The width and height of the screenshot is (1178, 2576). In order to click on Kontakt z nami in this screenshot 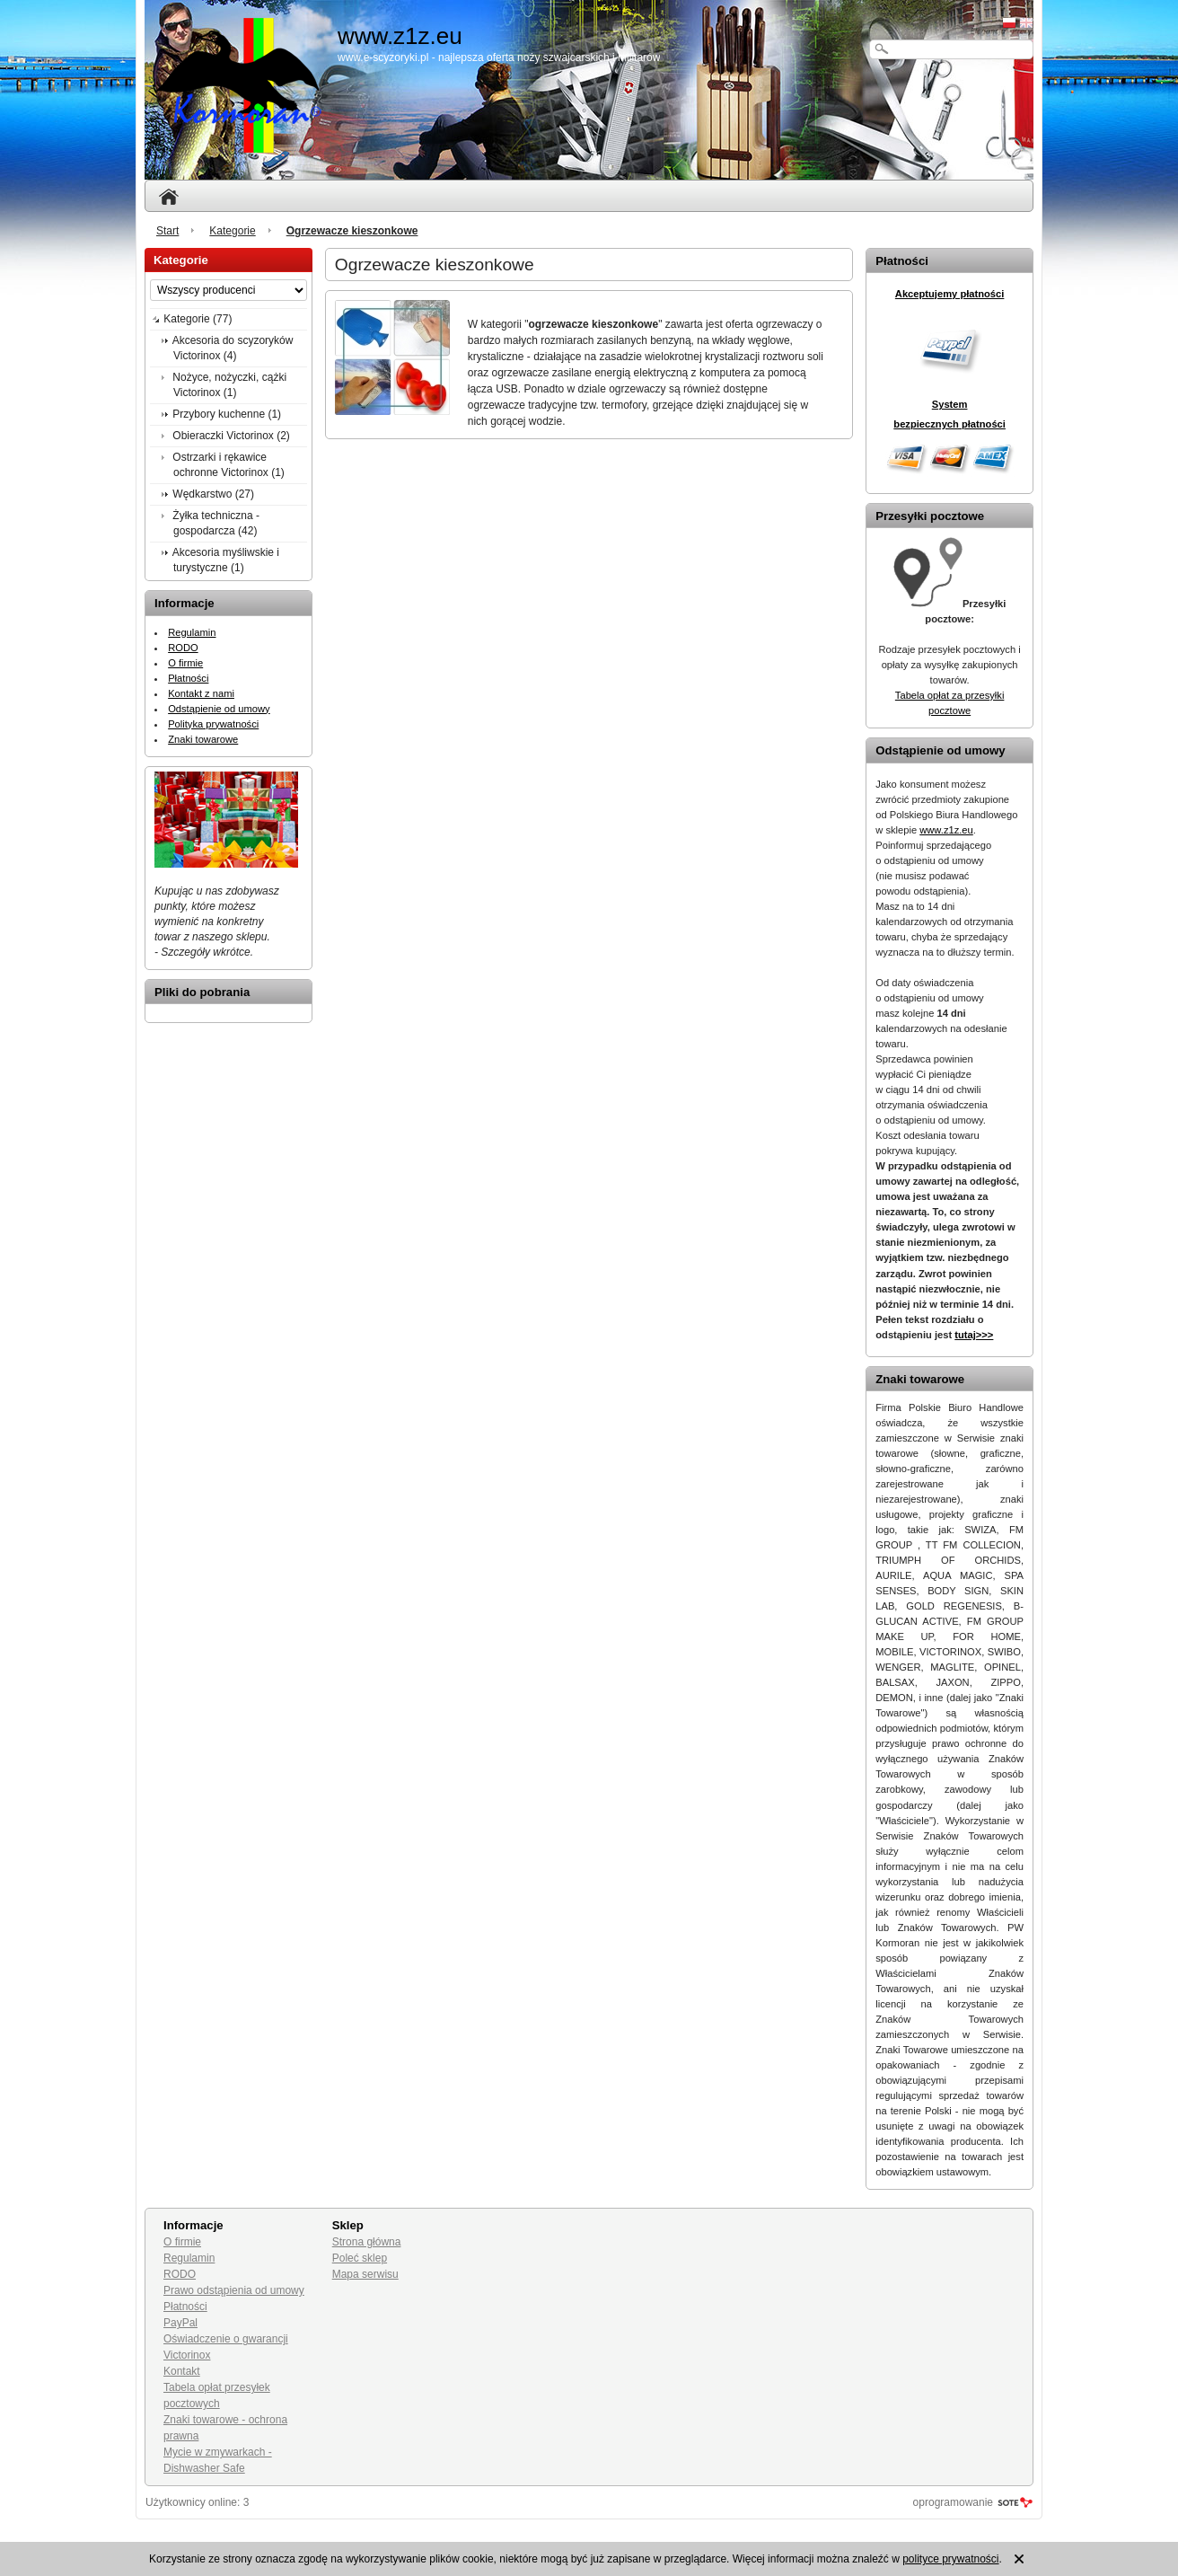, I will do `click(201, 693)`.